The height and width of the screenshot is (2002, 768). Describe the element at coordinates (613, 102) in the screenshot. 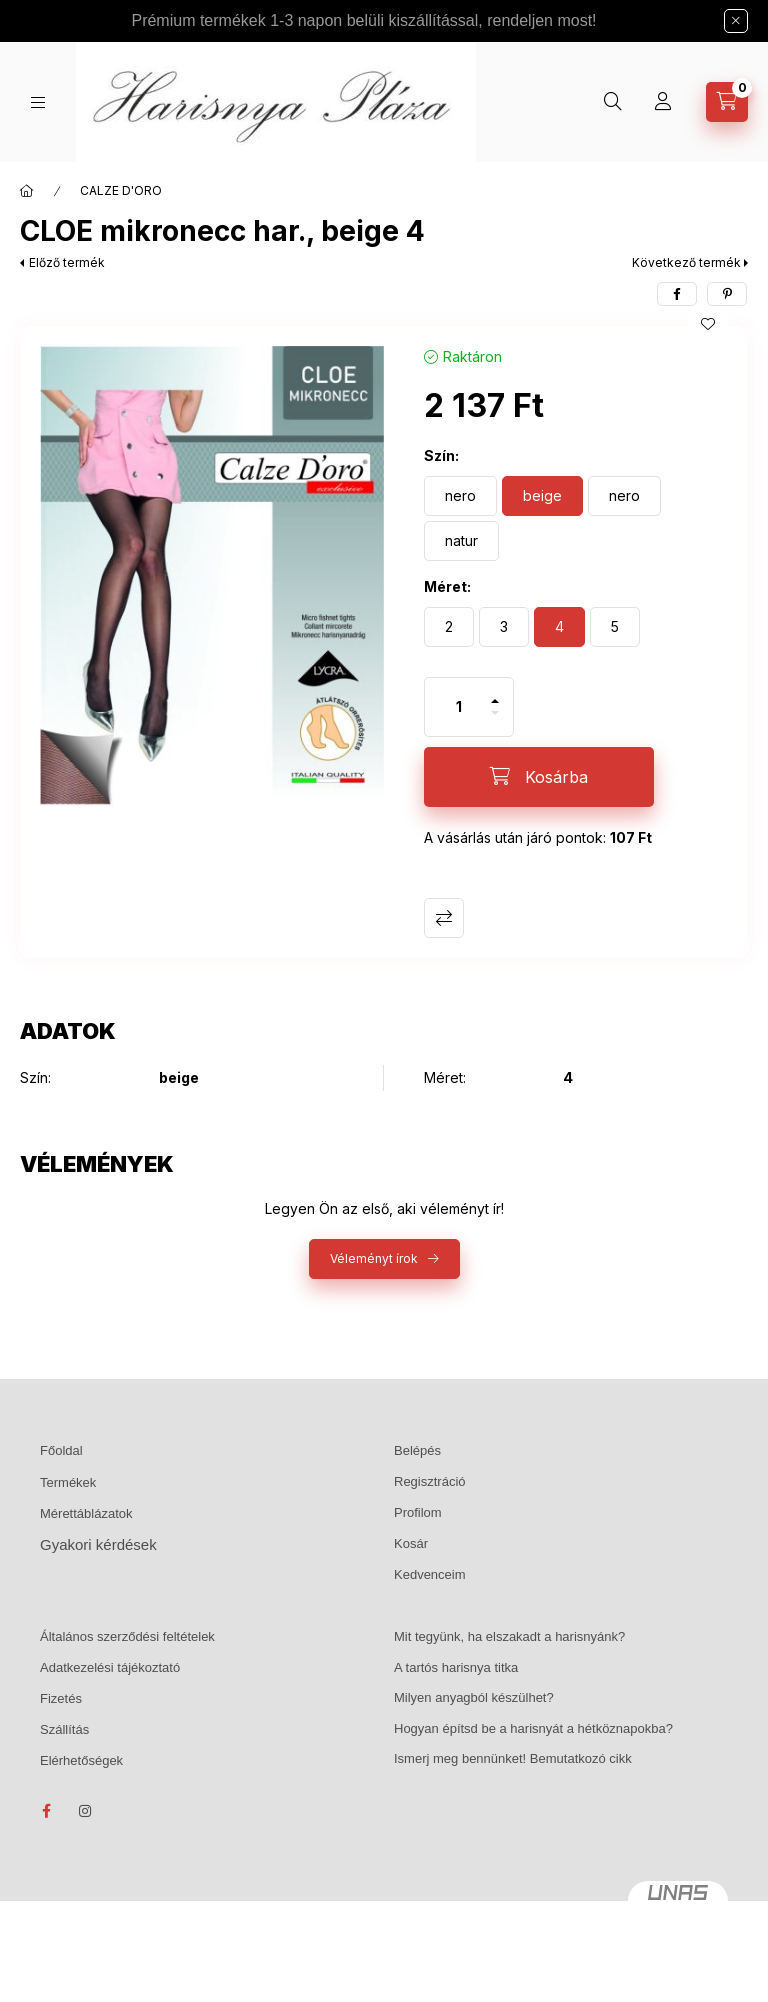

I see `[Keresés]` at that location.